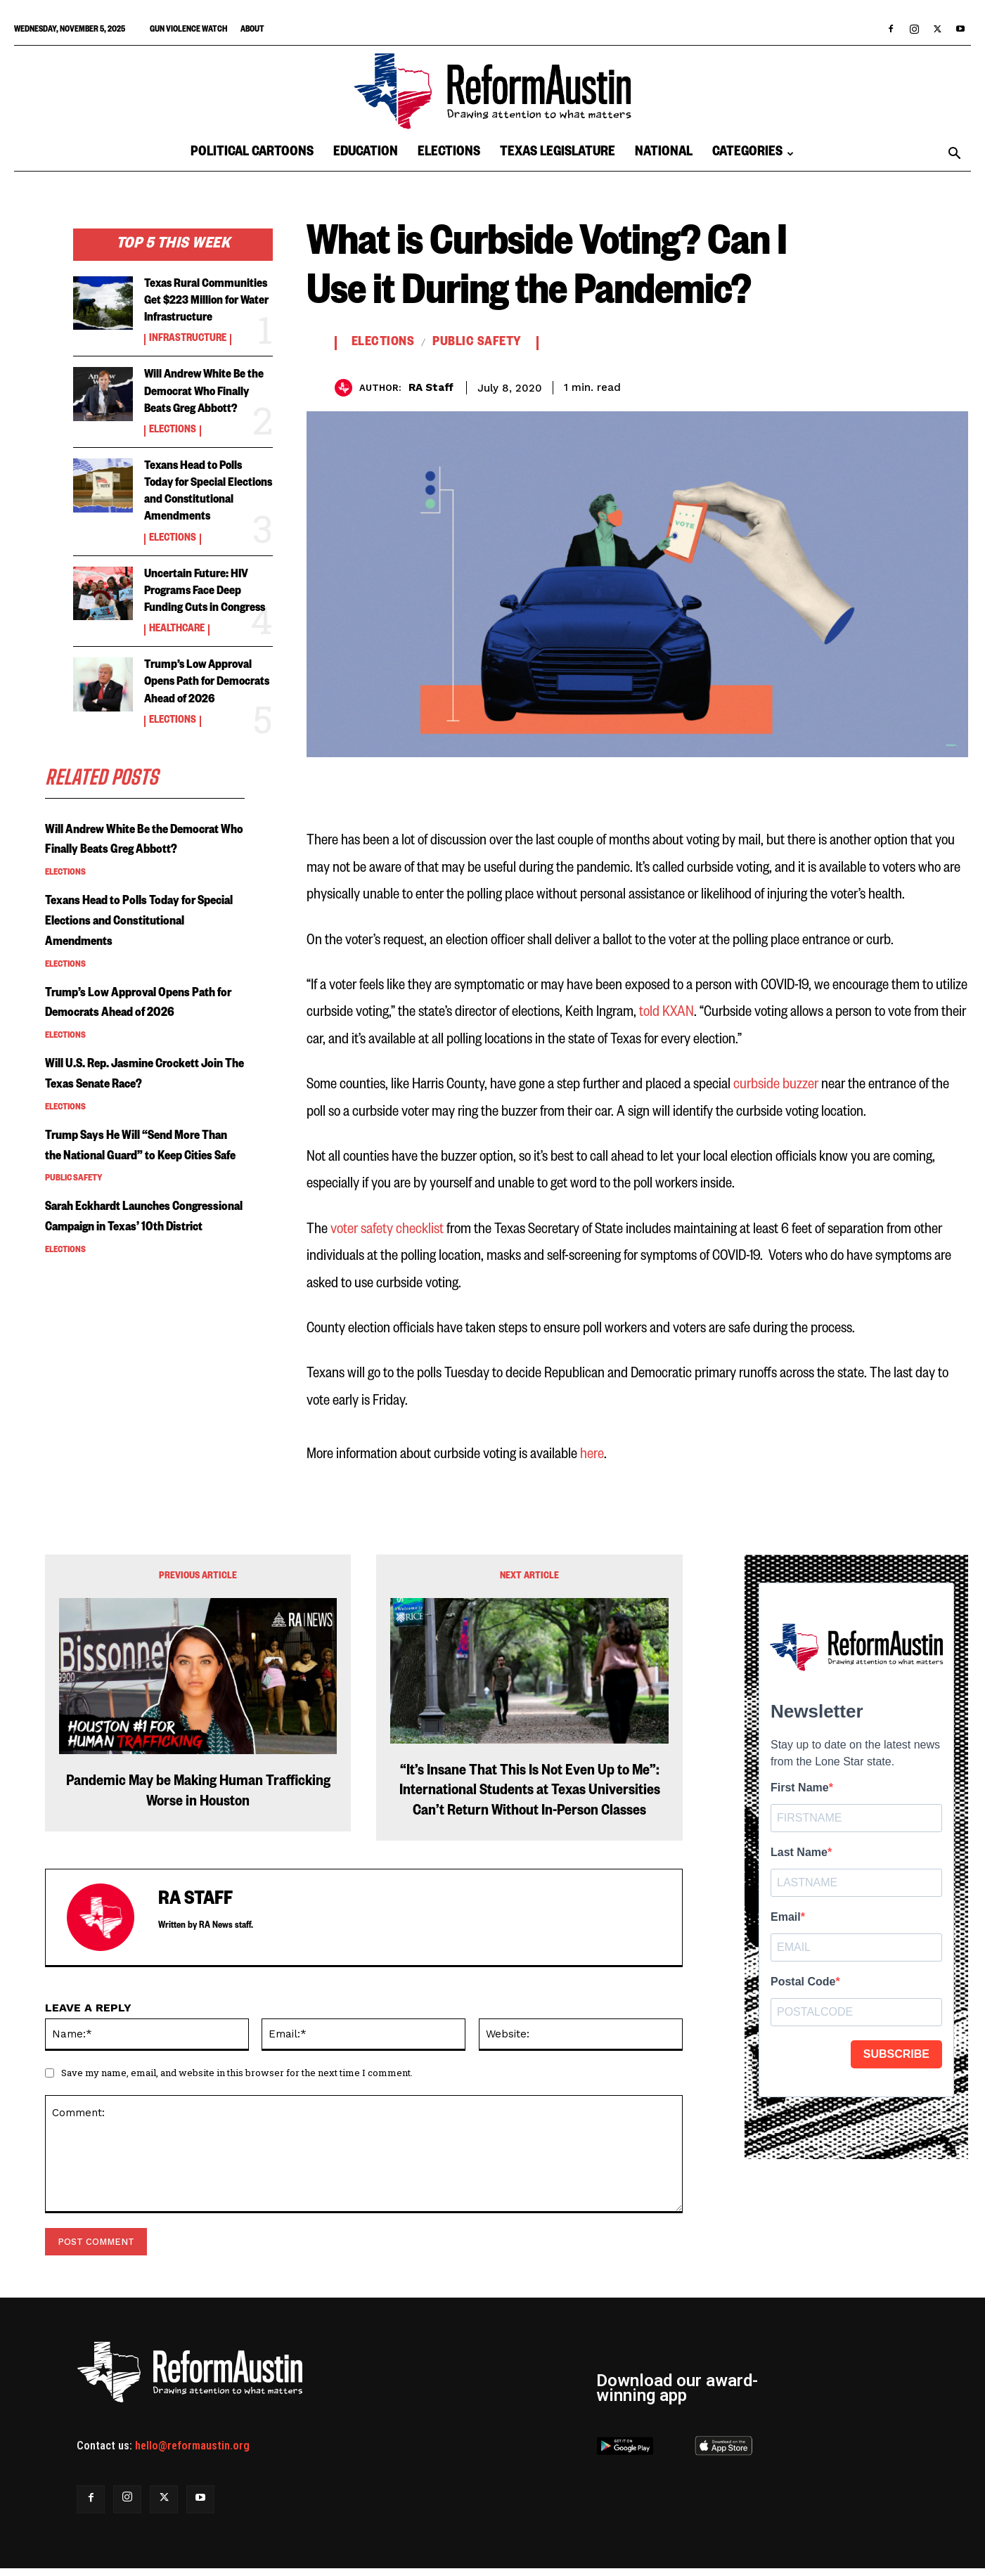 Image resolution: width=985 pixels, height=2576 pixels. I want to click on told KXAN, so click(666, 1012).